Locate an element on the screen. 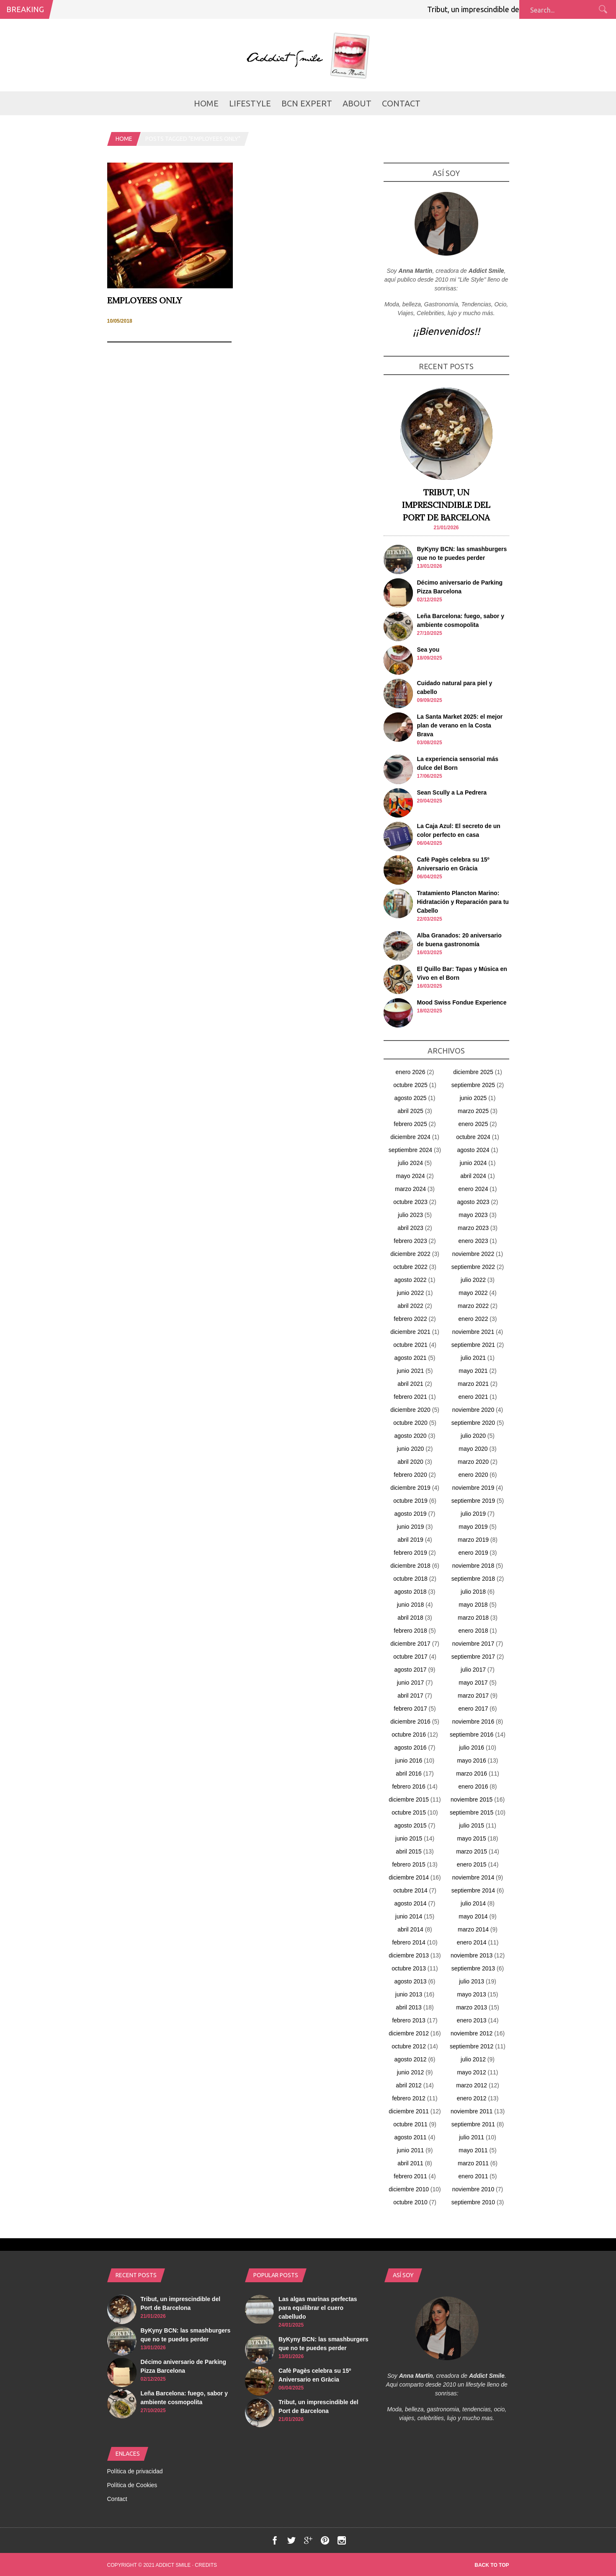  diciembre 2018 is located at coordinates (410, 1565).